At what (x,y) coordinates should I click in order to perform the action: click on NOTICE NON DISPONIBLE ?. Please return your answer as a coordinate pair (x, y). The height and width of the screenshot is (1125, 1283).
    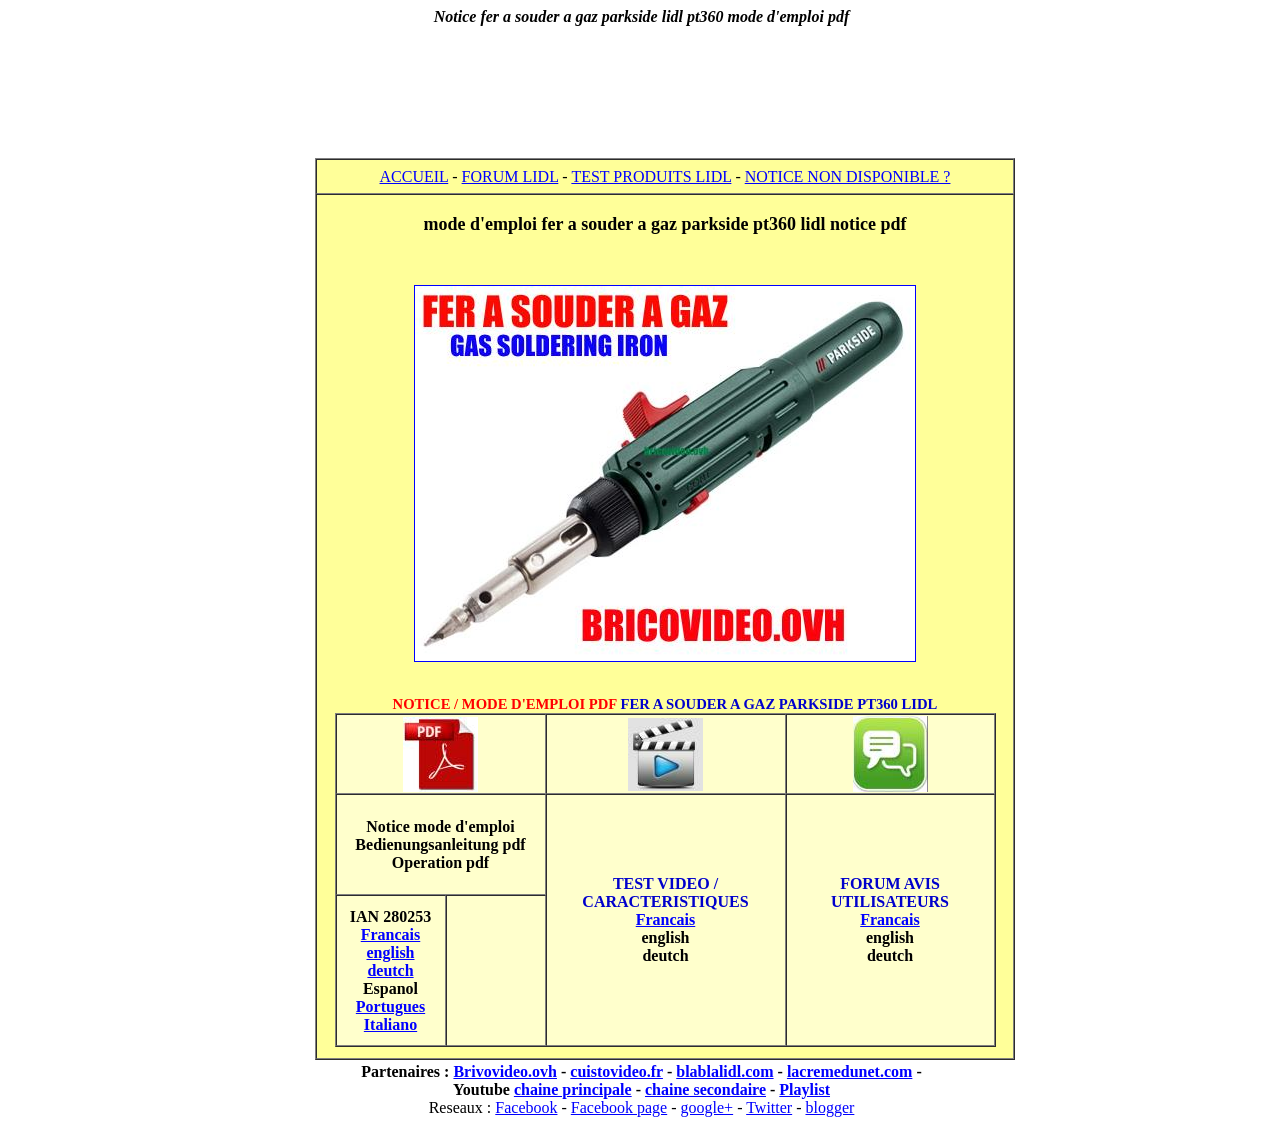
    Looking at the image, I should click on (848, 176).